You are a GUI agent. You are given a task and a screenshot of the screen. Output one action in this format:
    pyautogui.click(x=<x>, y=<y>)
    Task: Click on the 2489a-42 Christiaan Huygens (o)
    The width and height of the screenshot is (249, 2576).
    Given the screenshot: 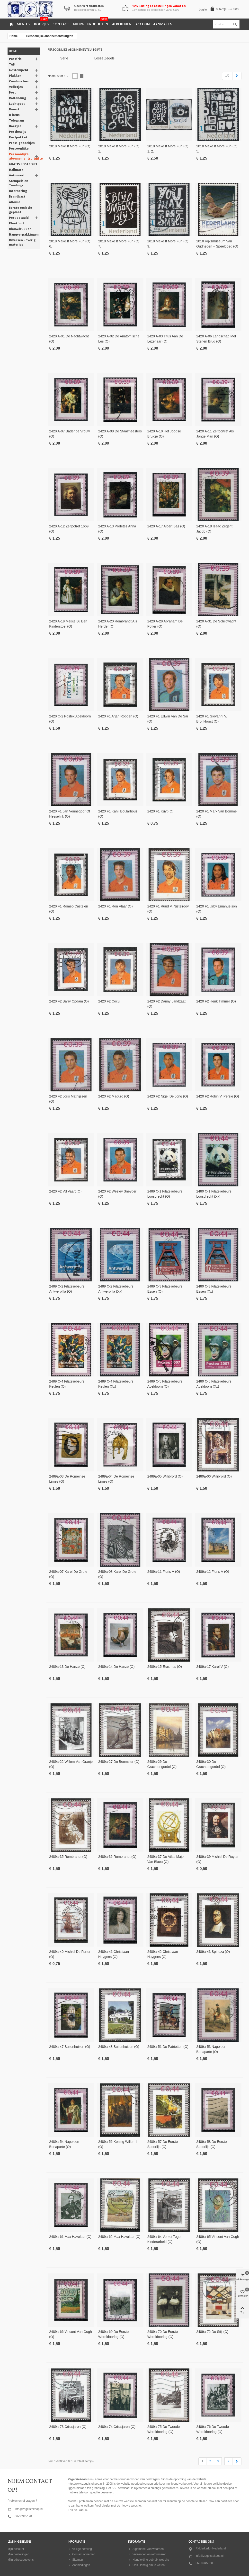 What is the action you would take?
    pyautogui.click(x=162, y=1954)
    